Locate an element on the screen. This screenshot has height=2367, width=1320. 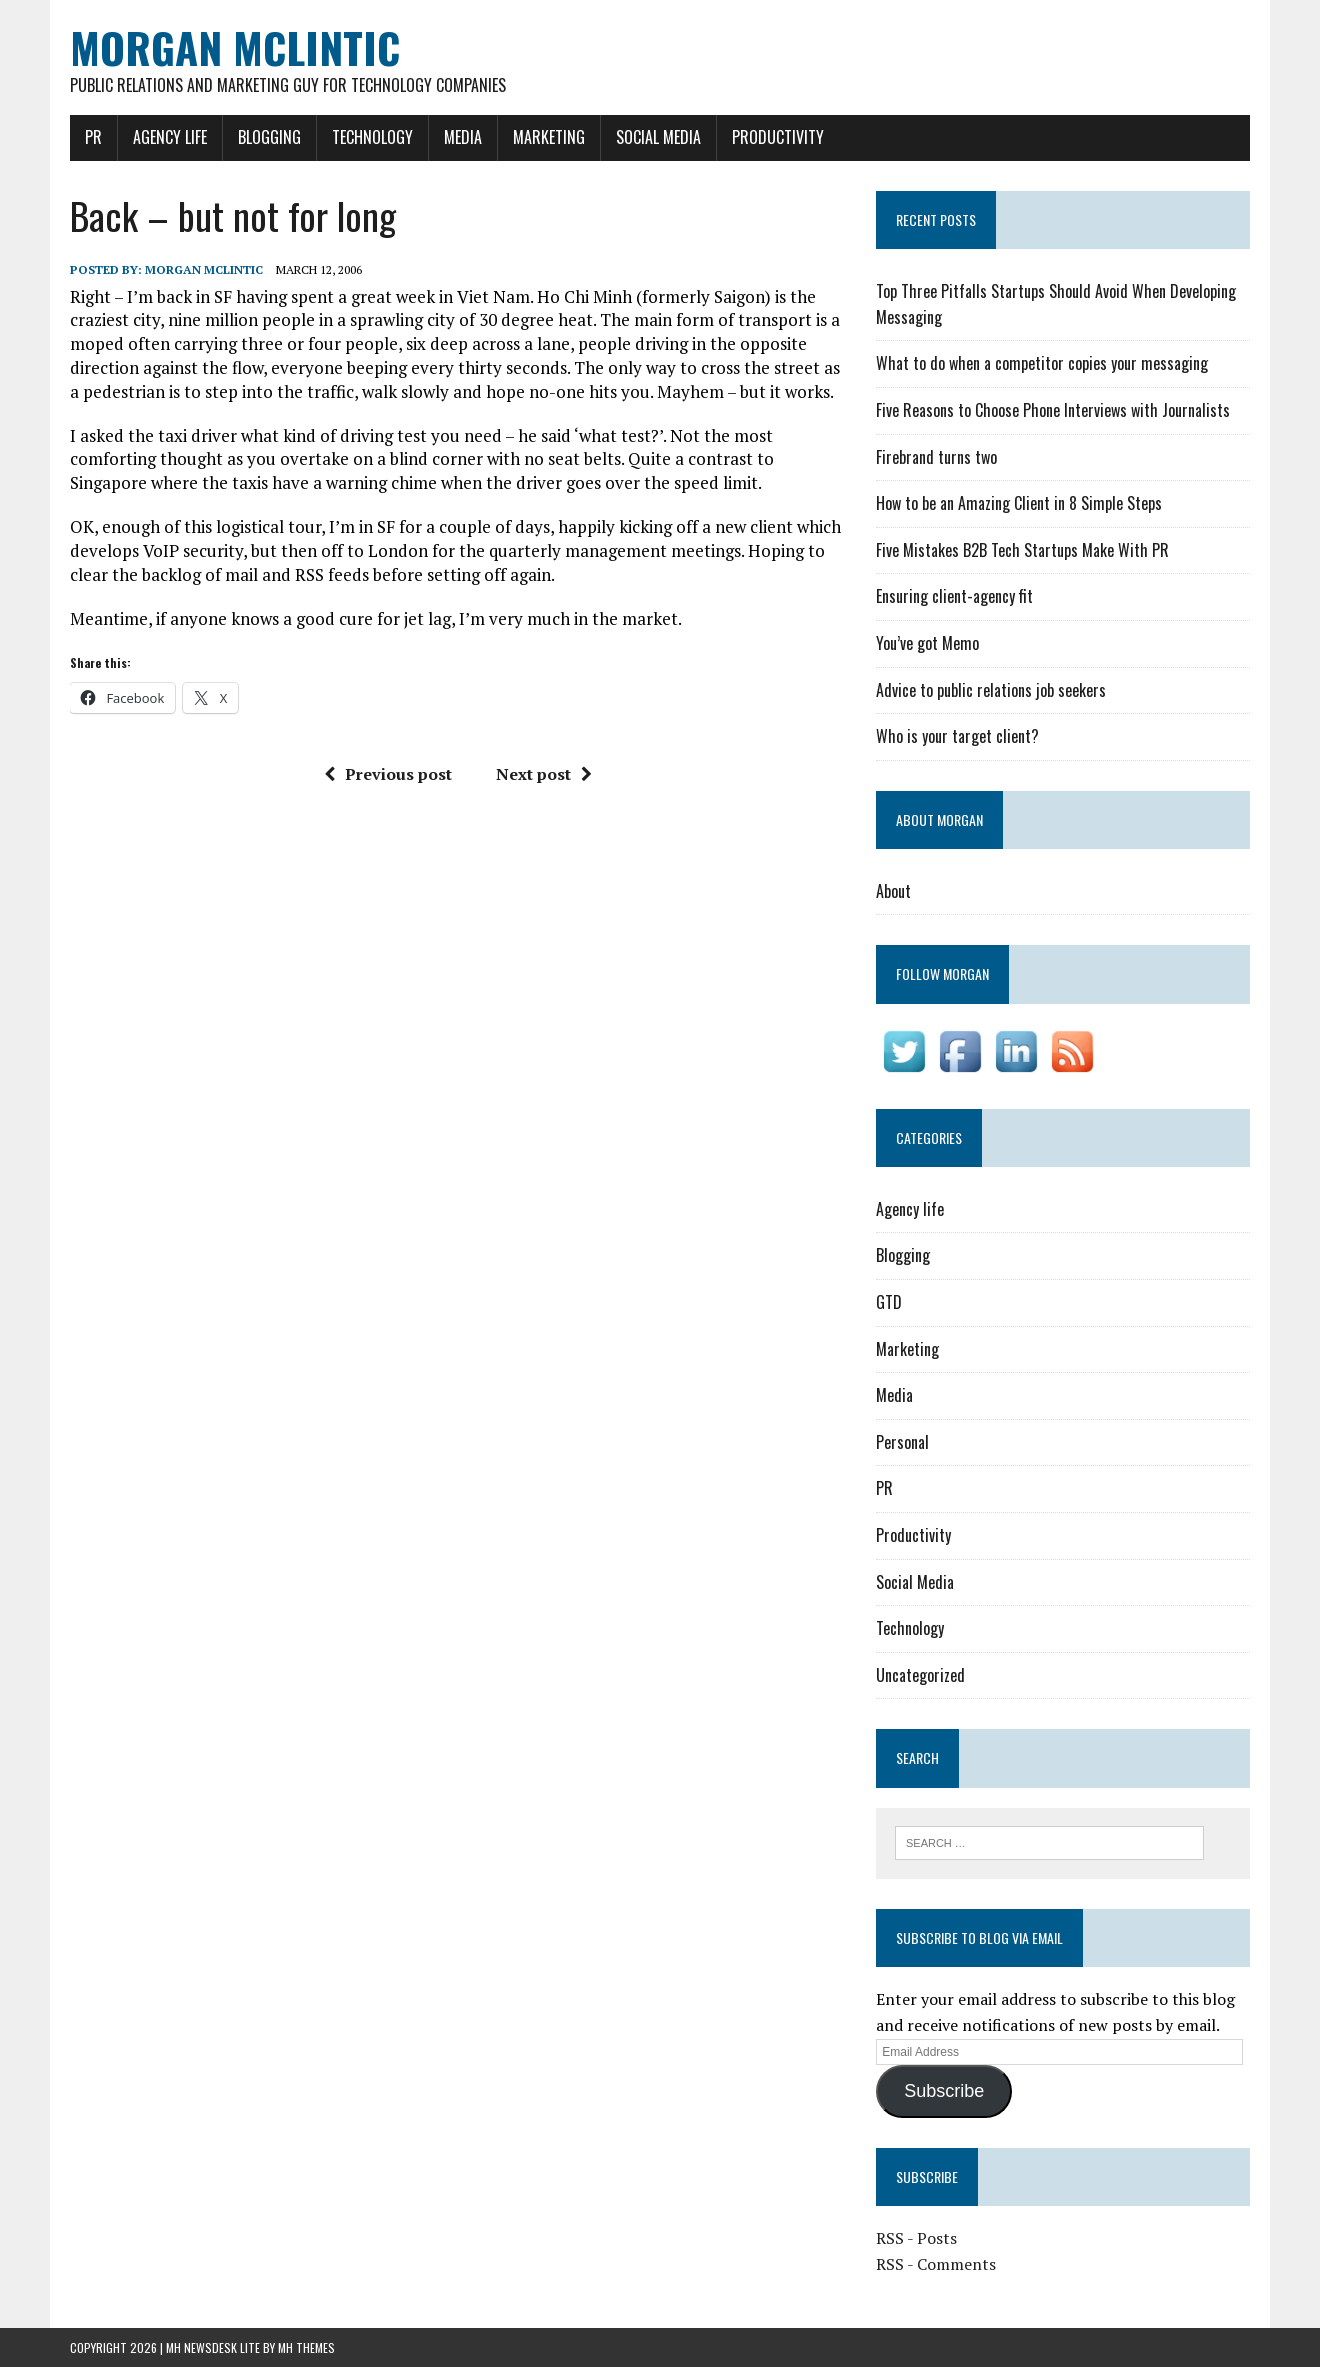
About is located at coordinates (893, 891).